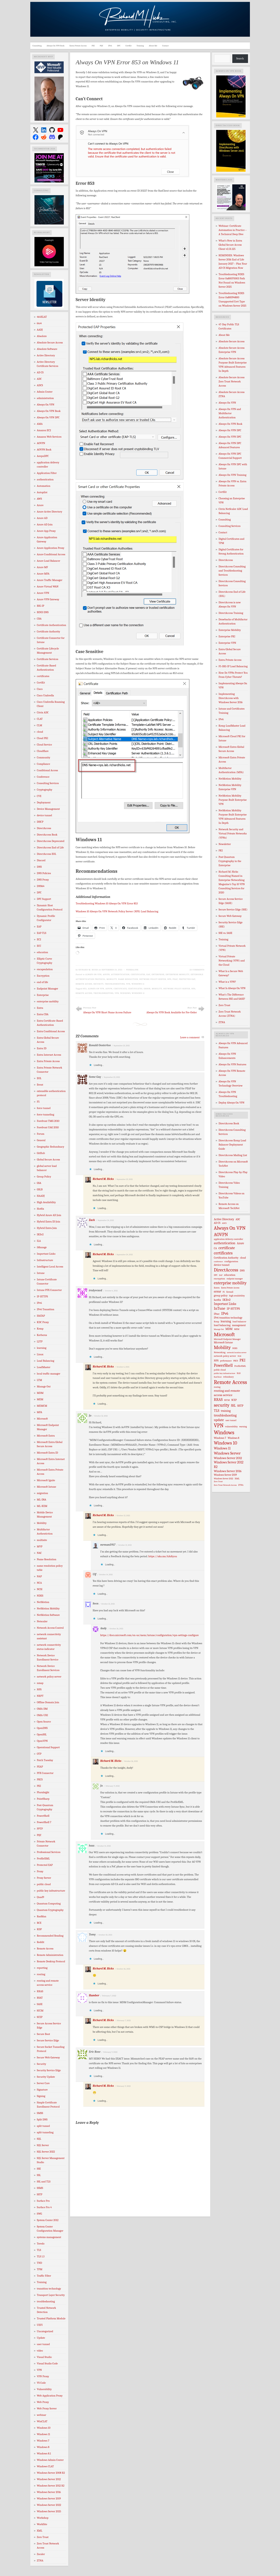  Describe the element at coordinates (41, 1974) in the screenshot. I see `routing` at that location.